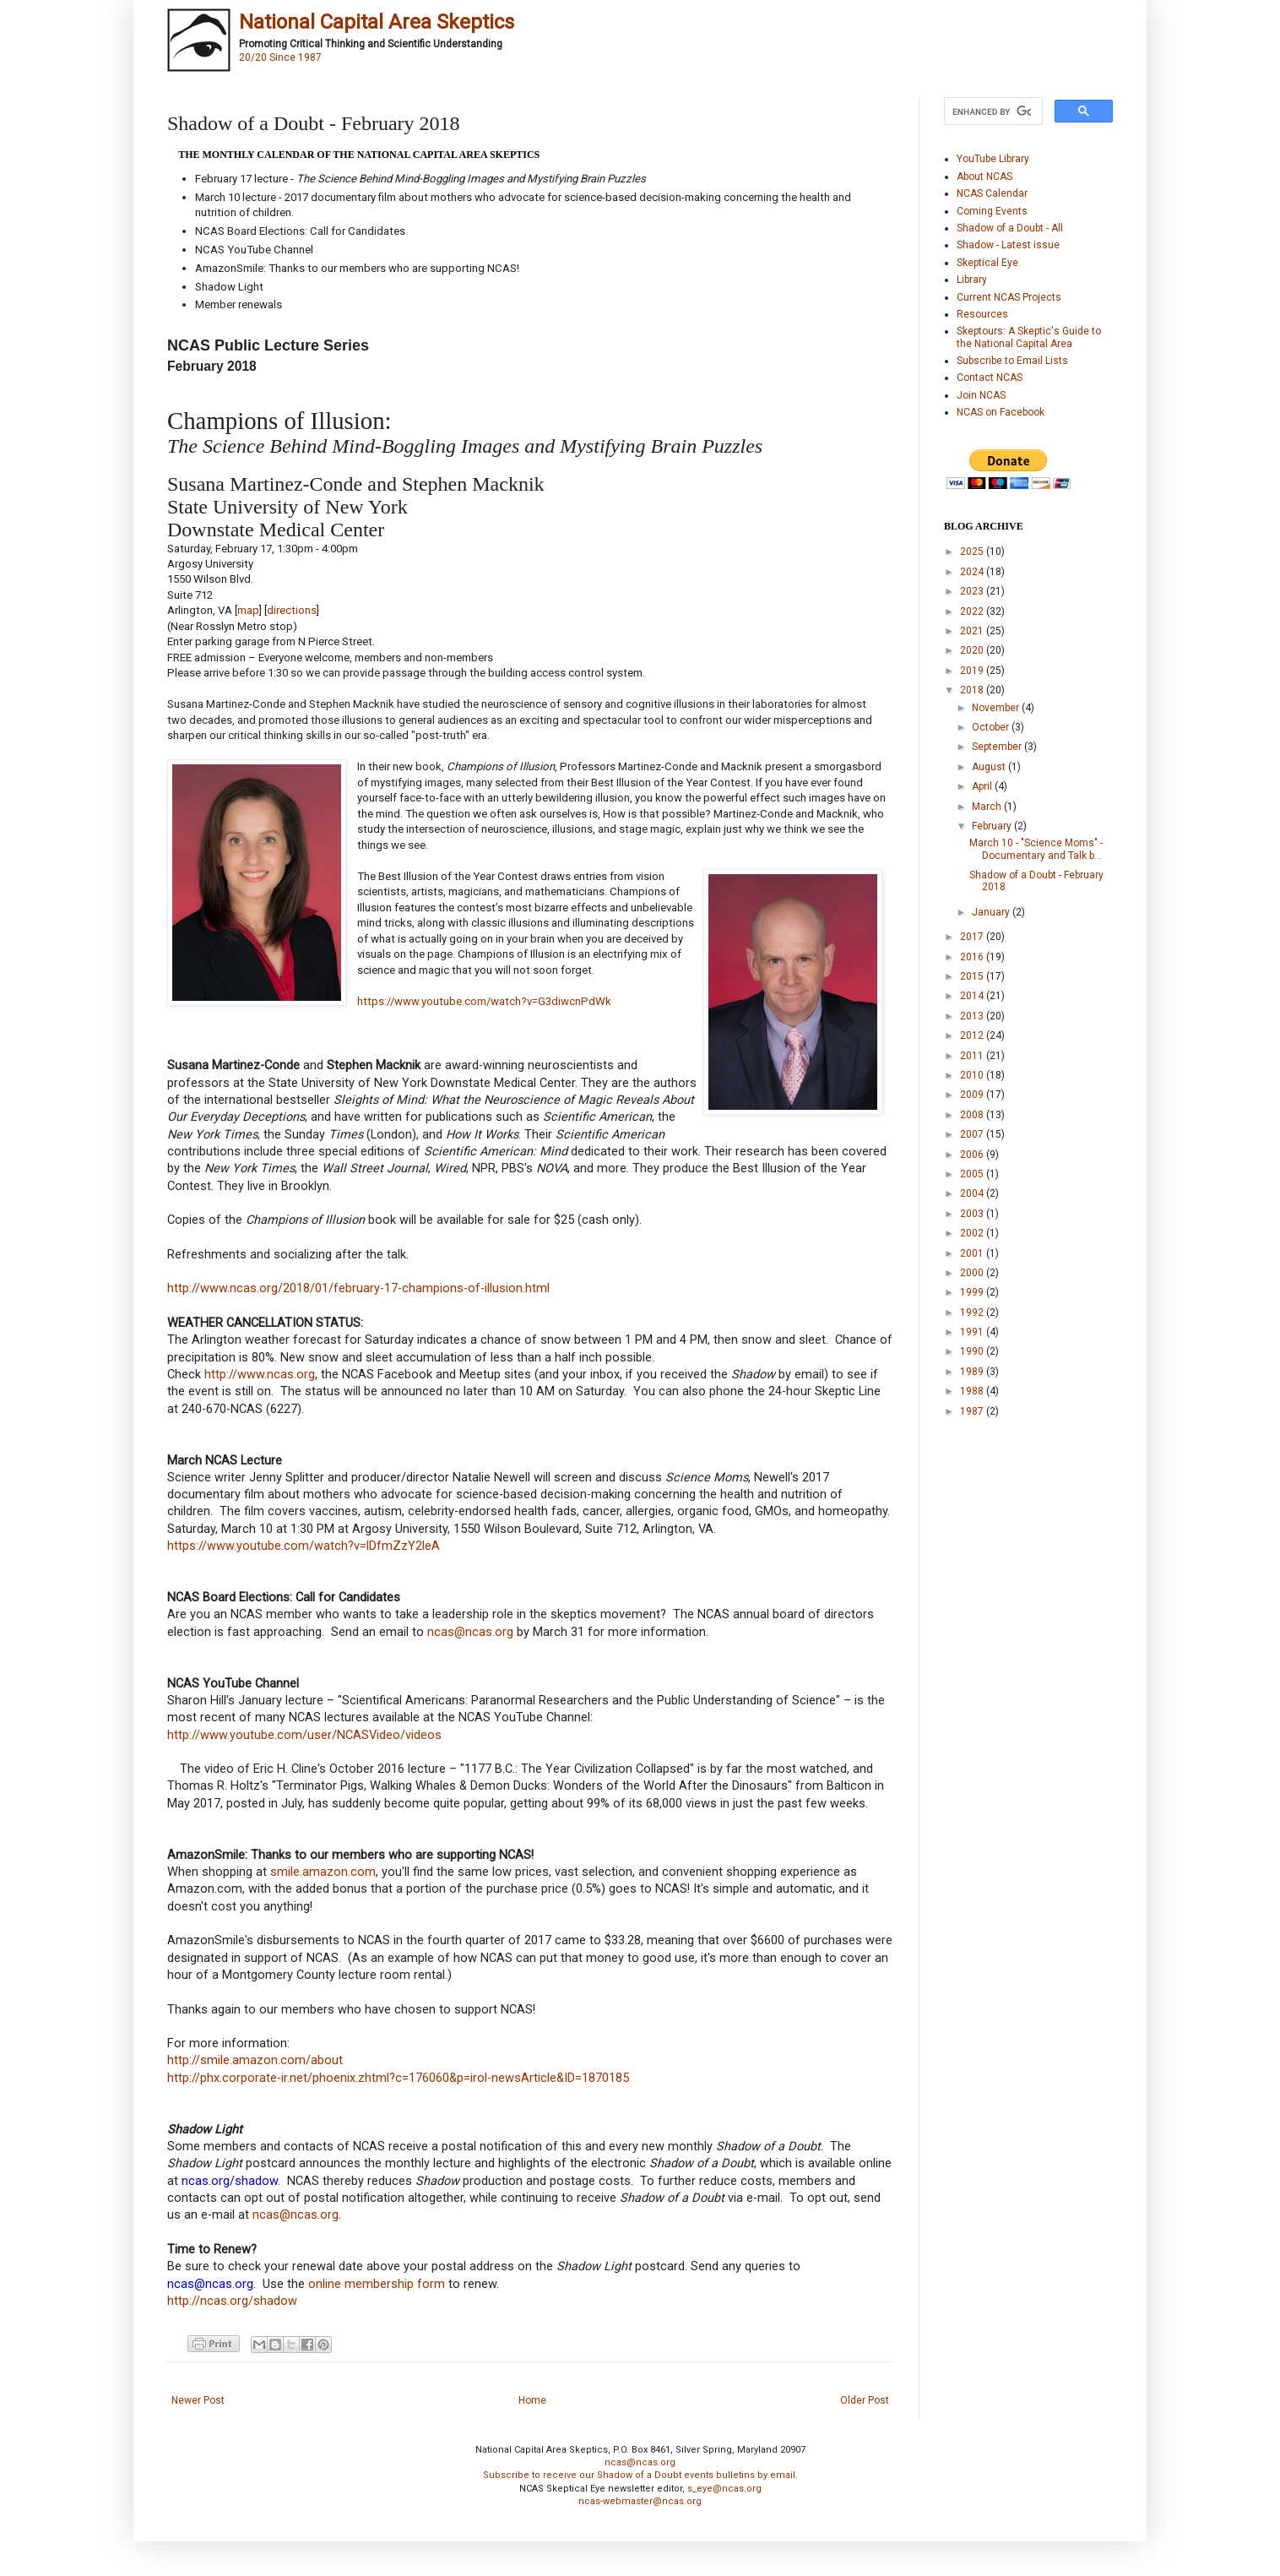 The height and width of the screenshot is (2576, 1280). Describe the element at coordinates (724, 2488) in the screenshot. I see `s_eye@ncas.org` at that location.